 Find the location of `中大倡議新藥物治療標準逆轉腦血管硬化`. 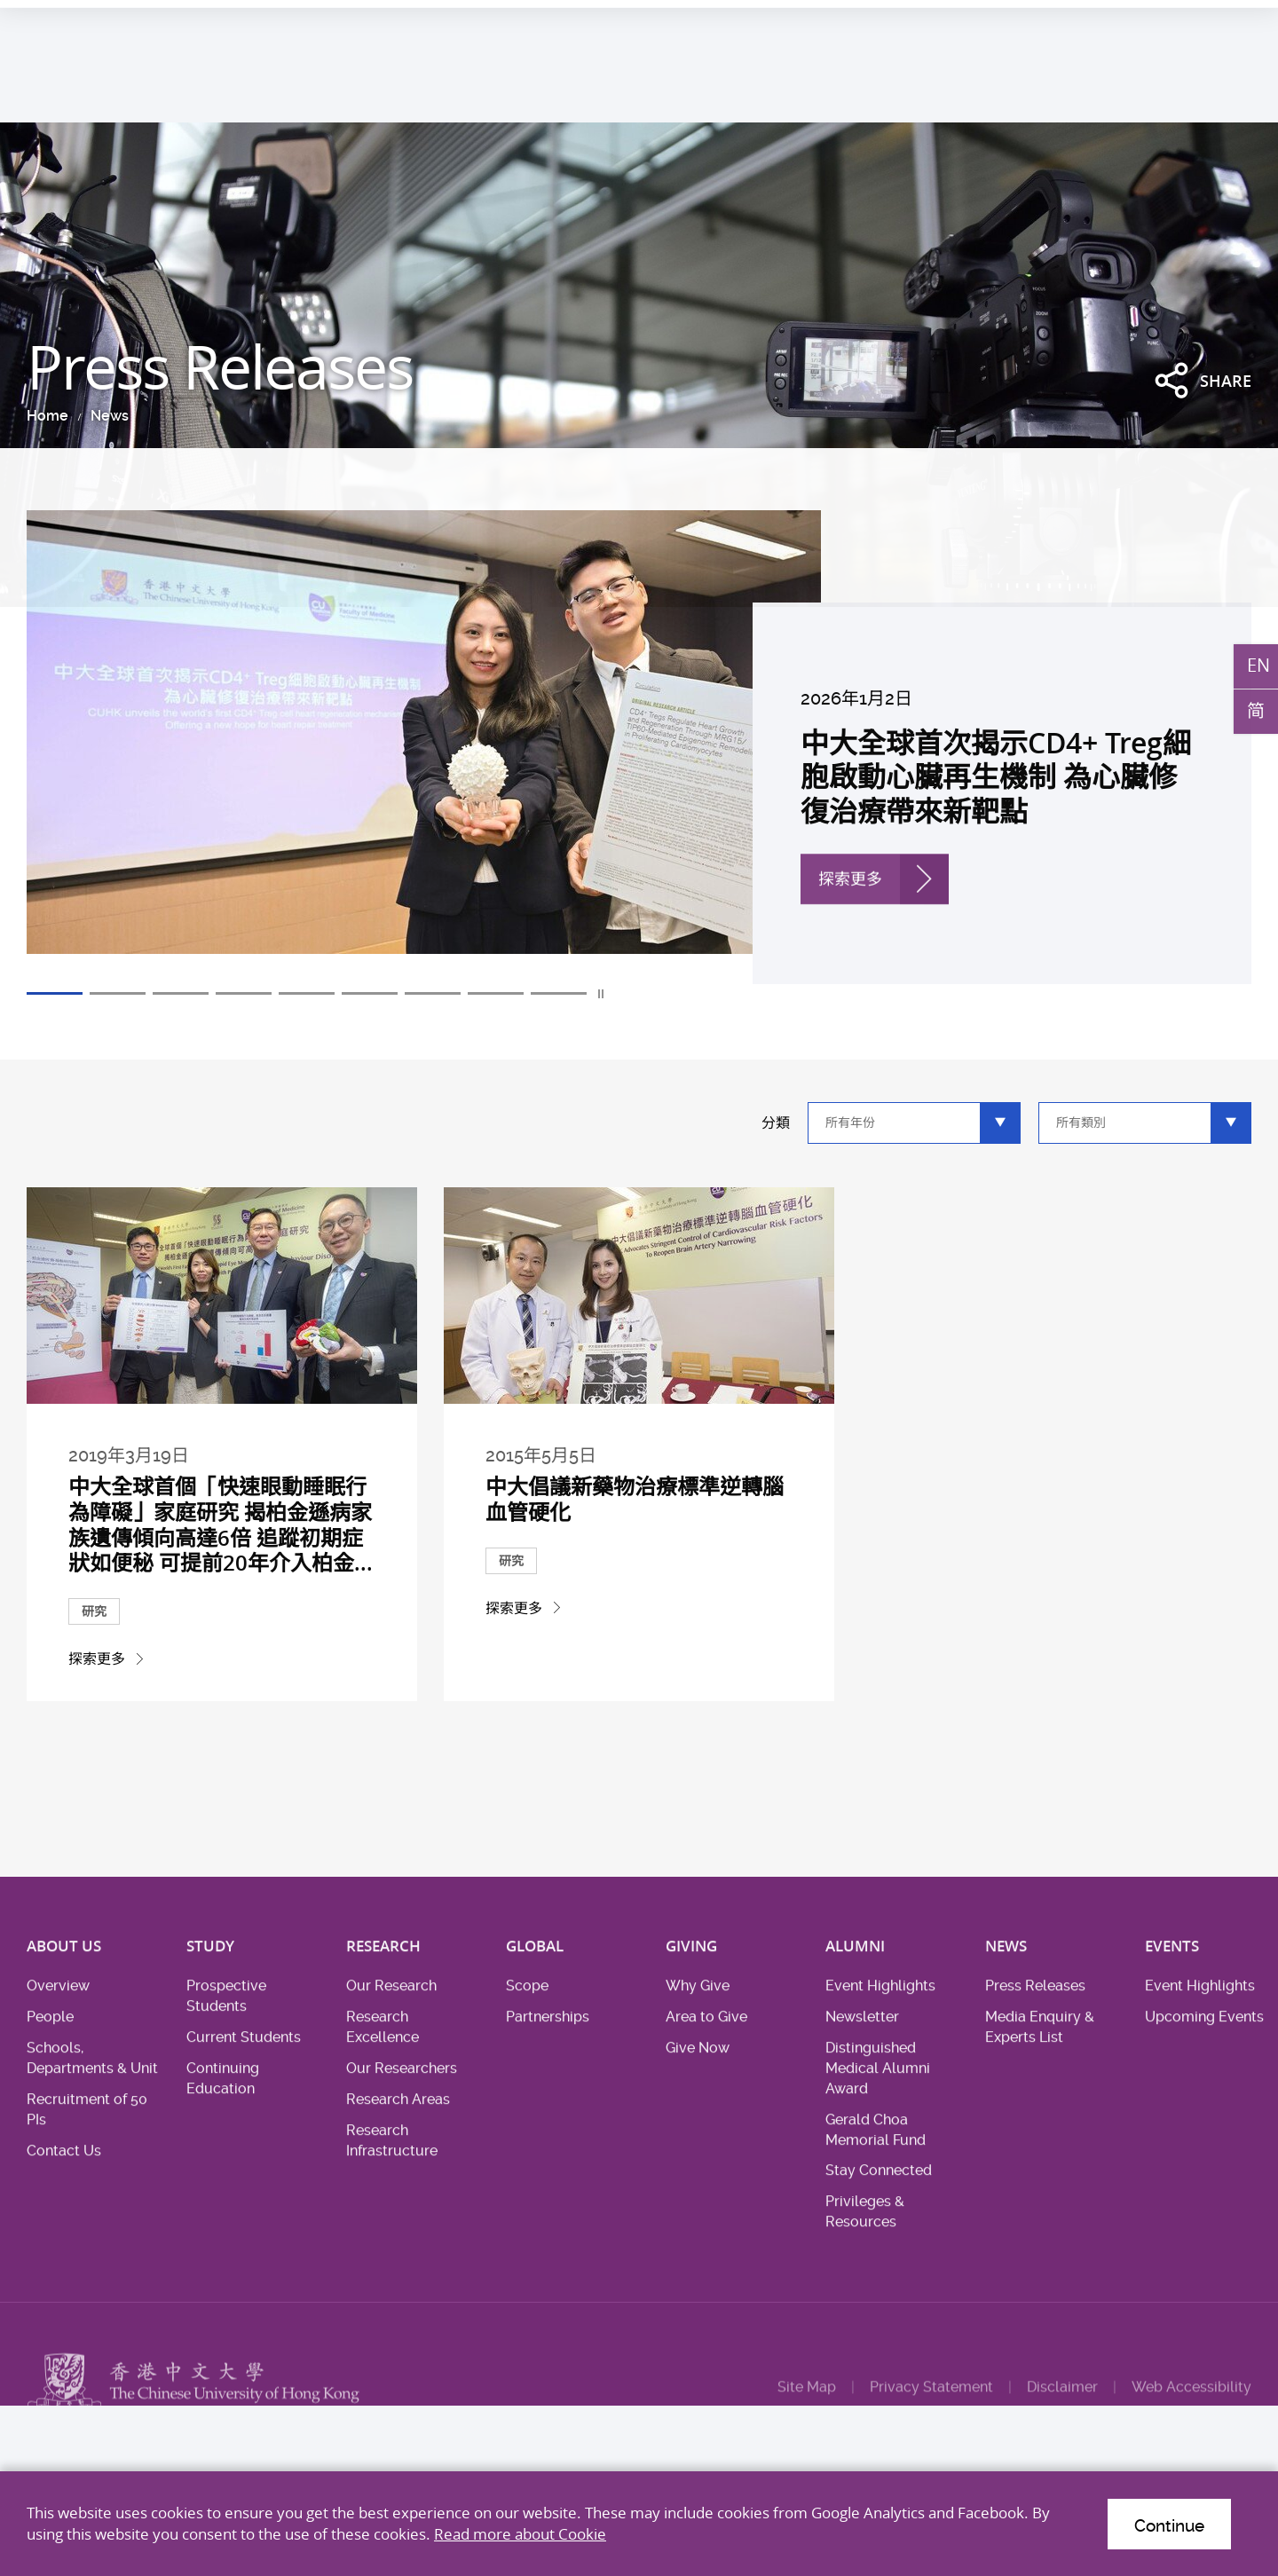

中大倡議新藥物治療標準逆轉腦血管硬化 is located at coordinates (636, 1552).